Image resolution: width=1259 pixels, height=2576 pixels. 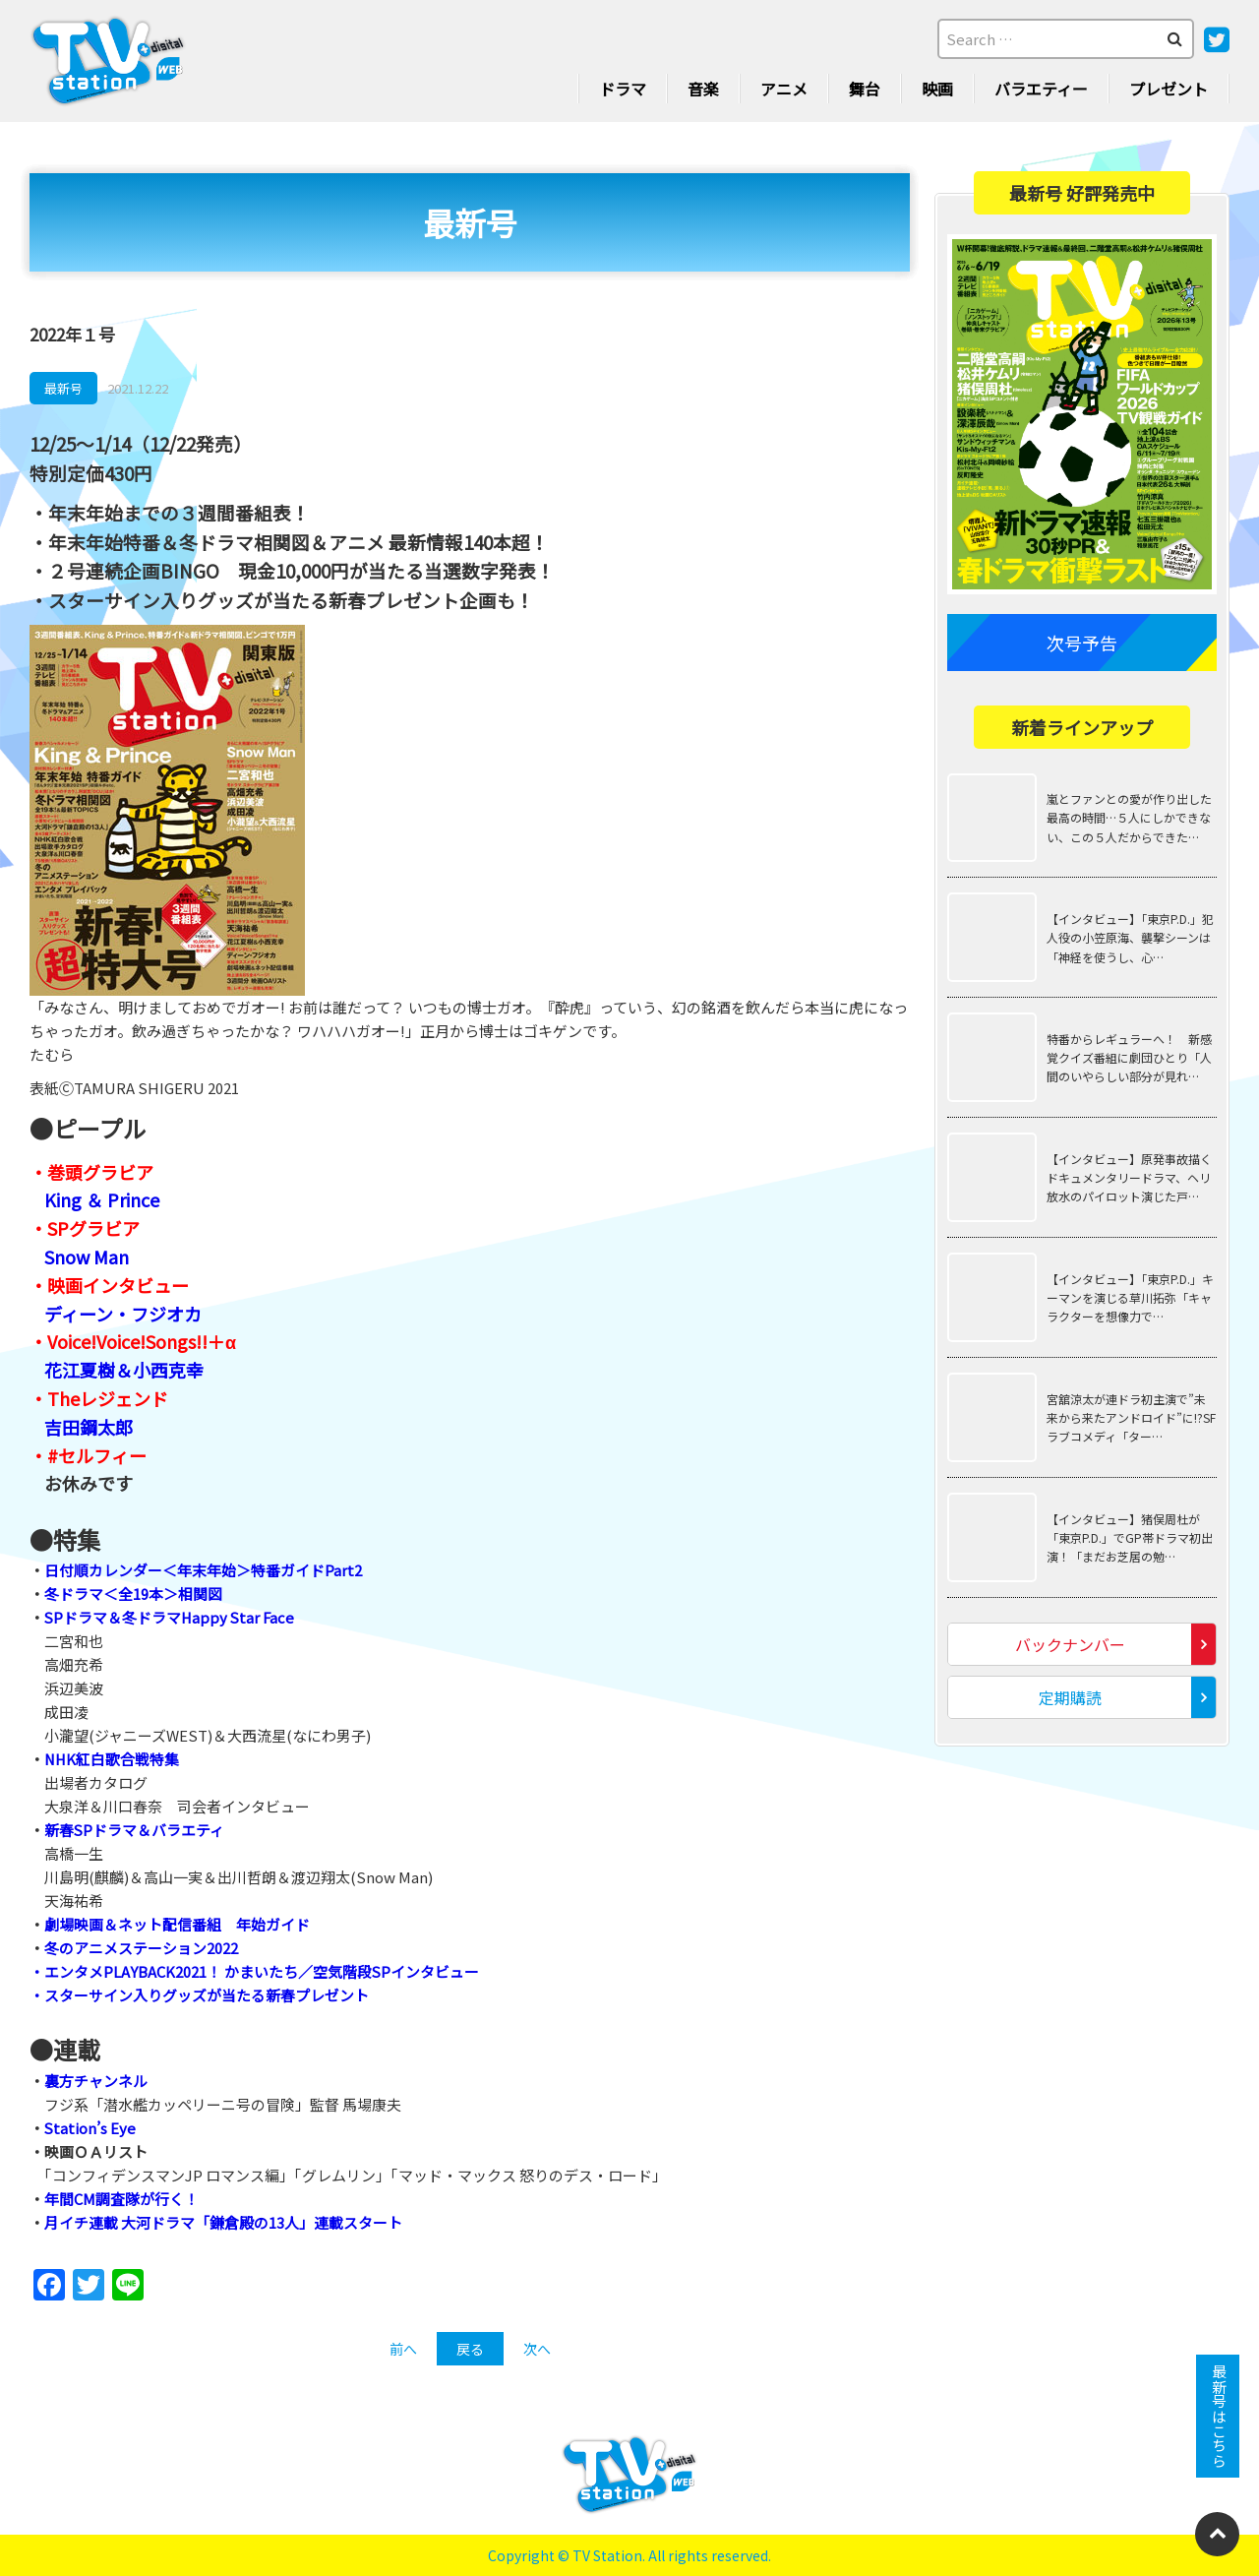 What do you see at coordinates (121, 2198) in the screenshot?
I see `年間CM調査隊が行く！` at bounding box center [121, 2198].